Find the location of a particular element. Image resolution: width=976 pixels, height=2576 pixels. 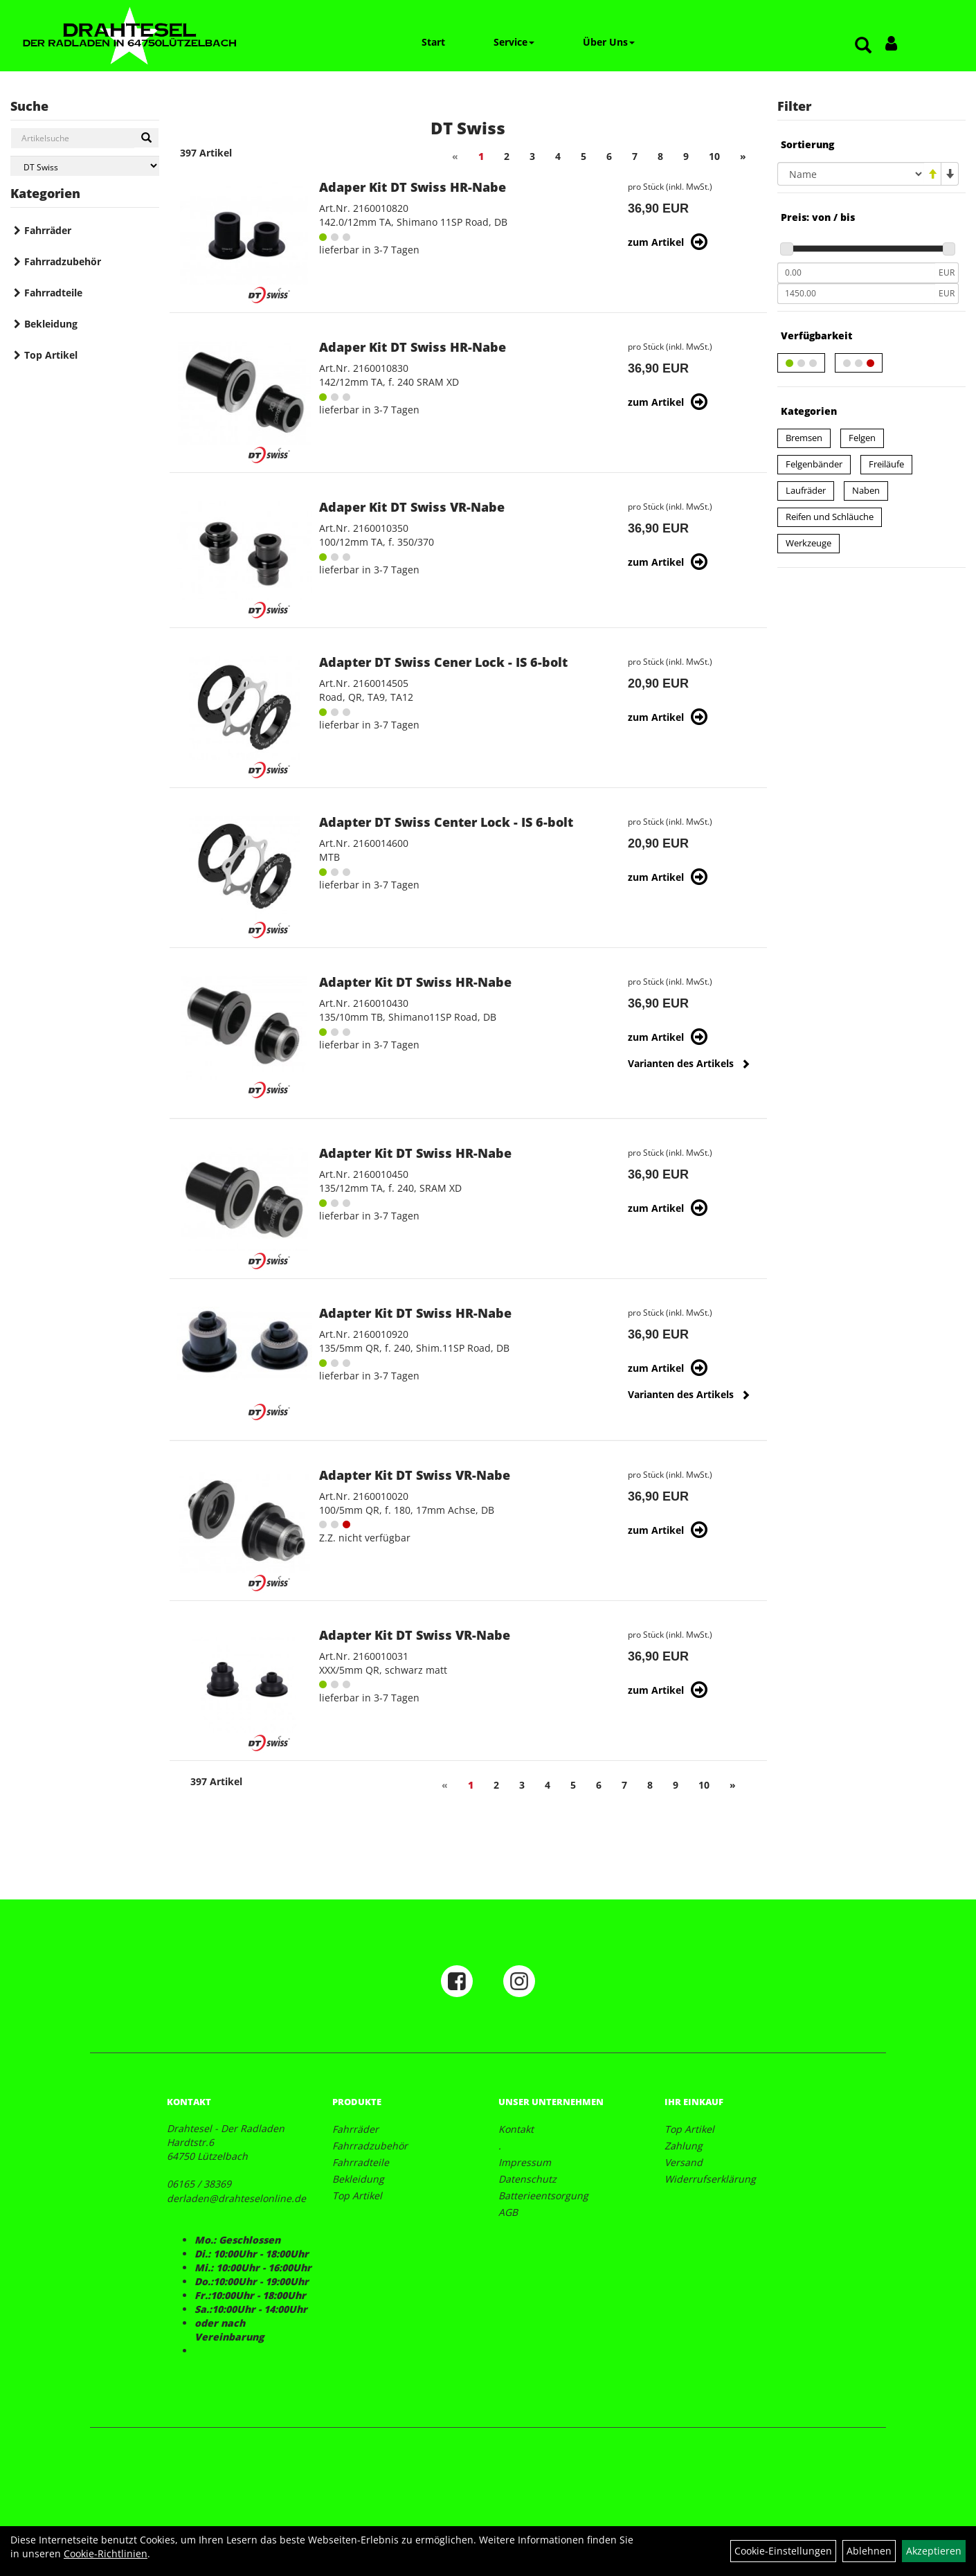

[Suchen] is located at coordinates (146, 137).